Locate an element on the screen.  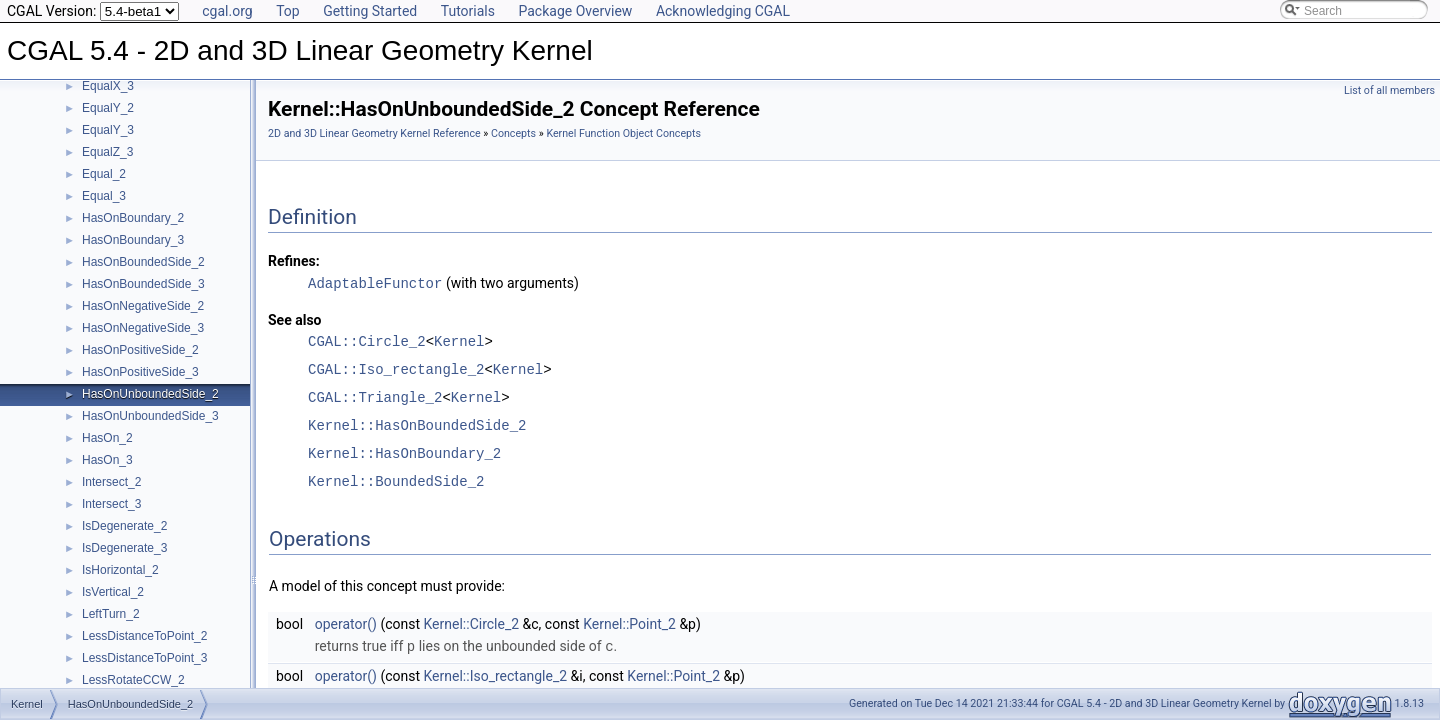
Kernel::HasOnBoundedSide_2 is located at coordinates (417, 424).